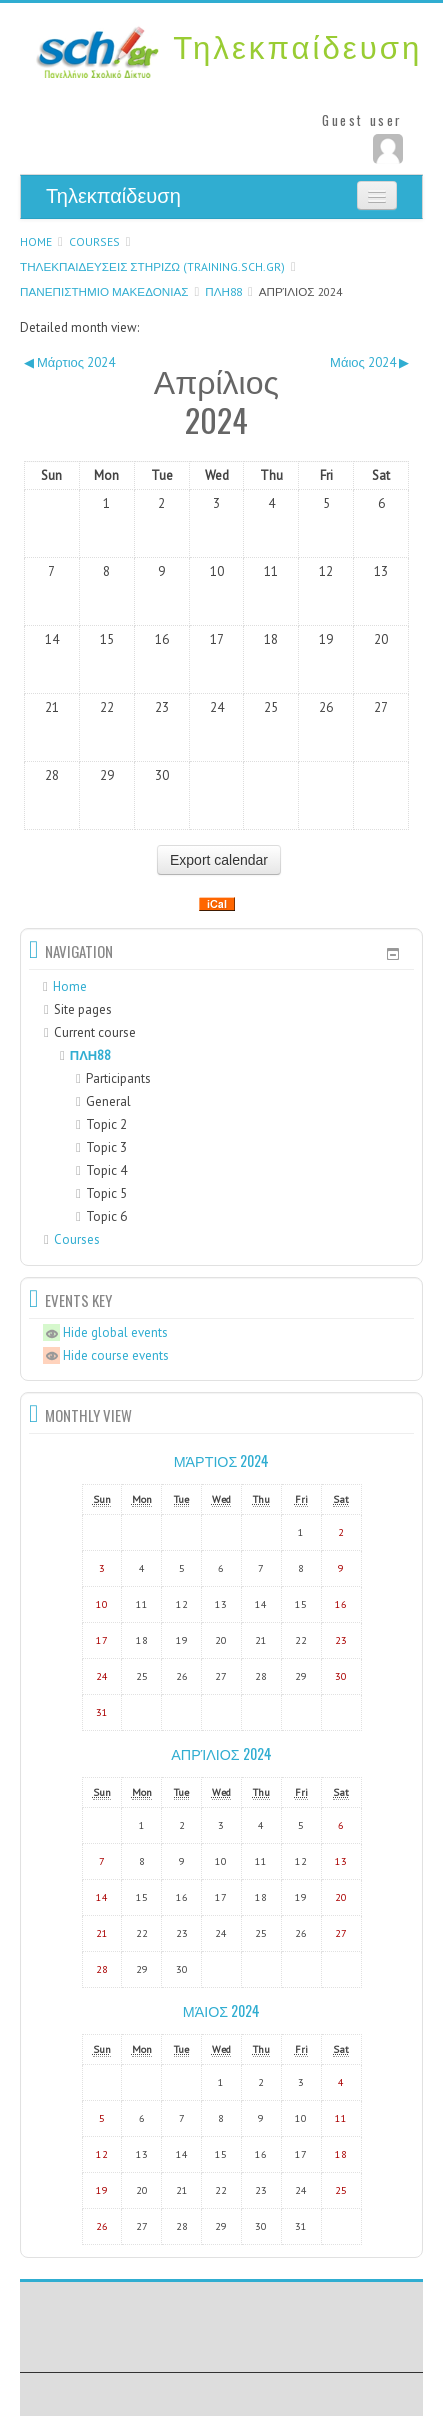 The height and width of the screenshot is (2431, 443). What do you see at coordinates (108, 1101) in the screenshot?
I see `General` at bounding box center [108, 1101].